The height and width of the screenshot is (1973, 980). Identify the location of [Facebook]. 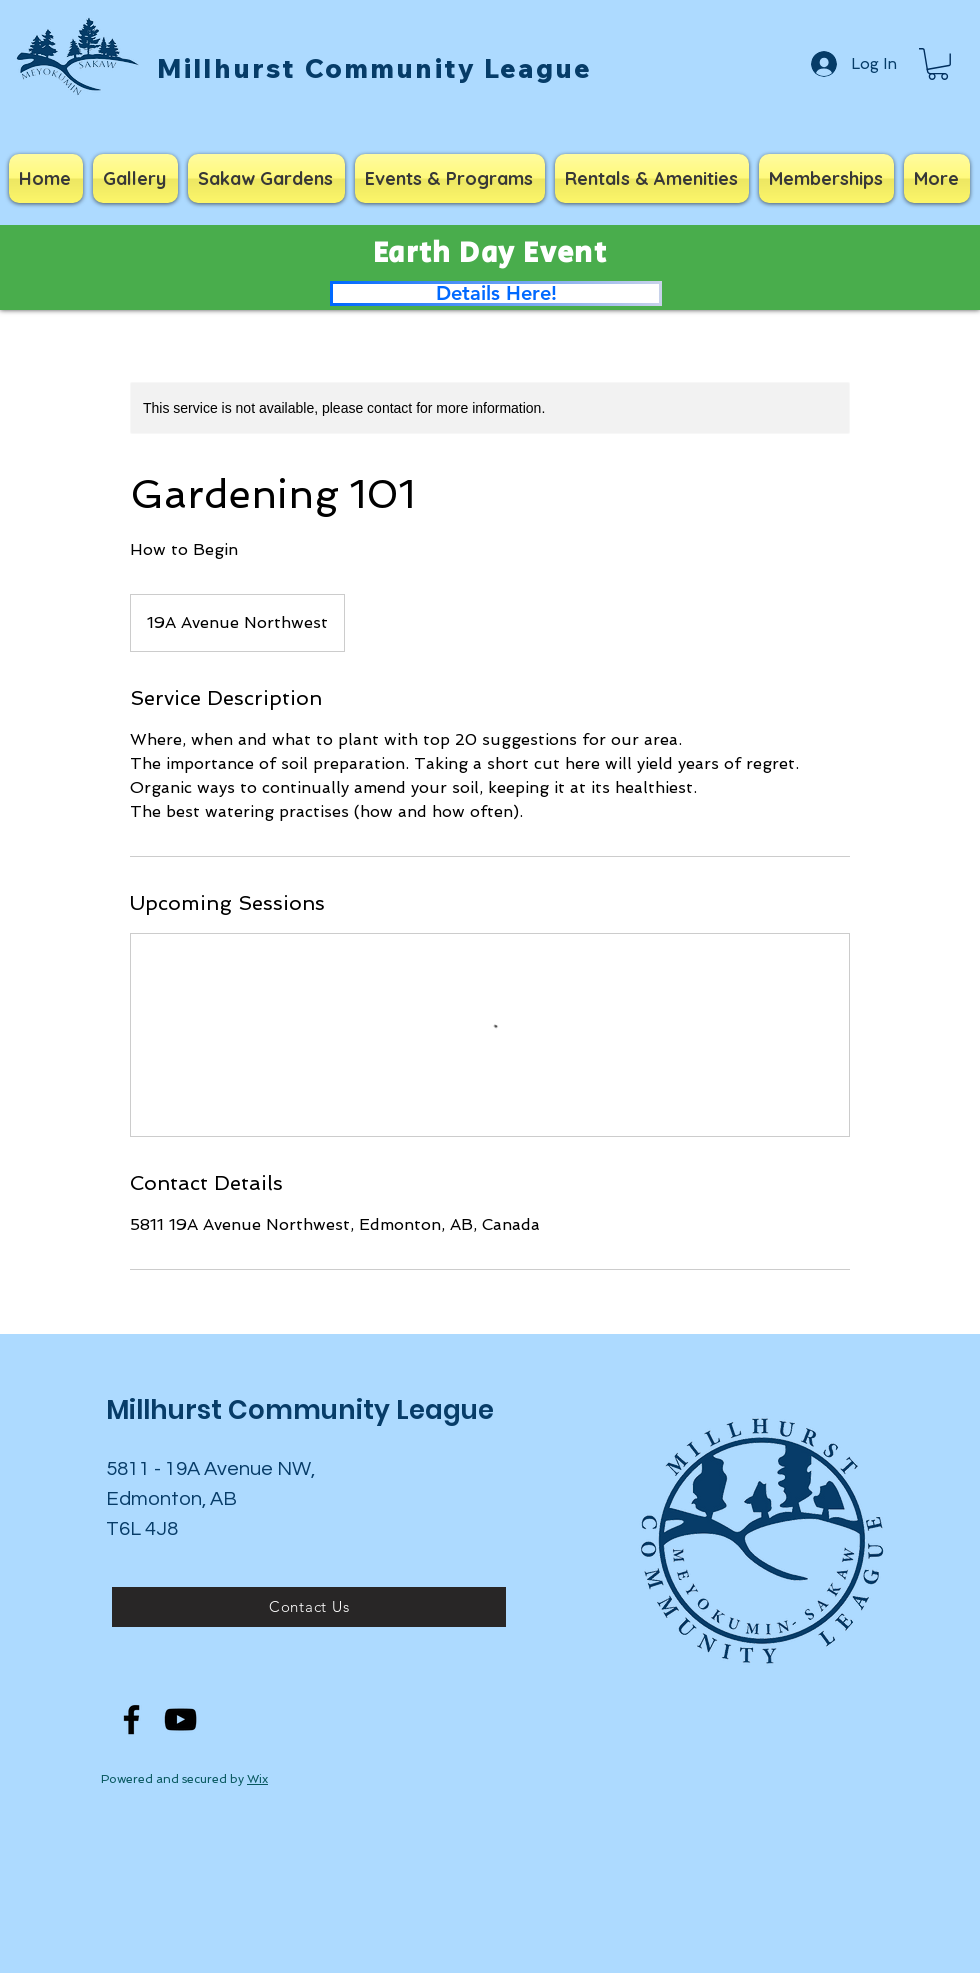
(131, 1719).